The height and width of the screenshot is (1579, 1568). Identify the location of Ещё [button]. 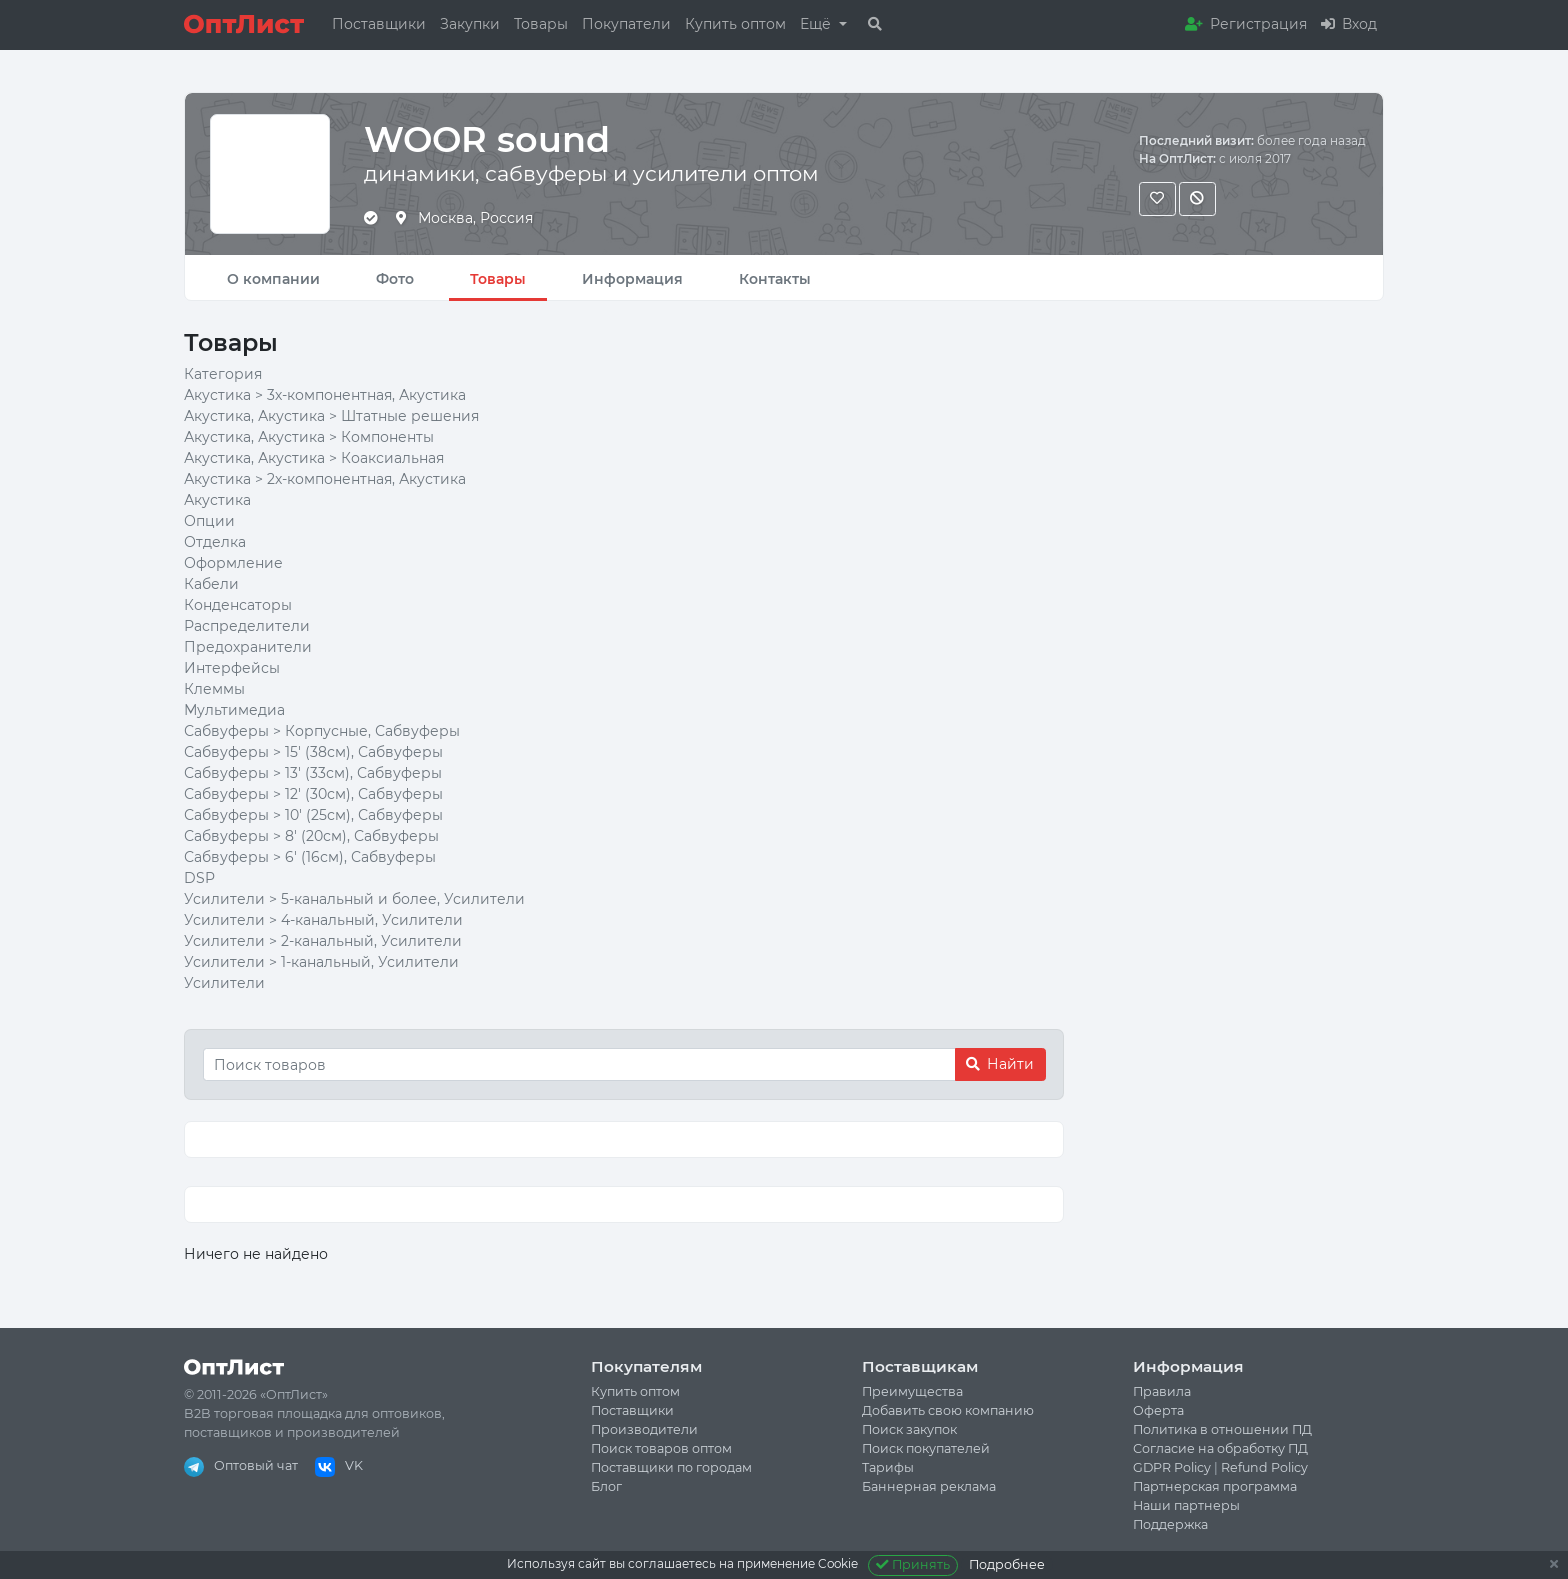
(817, 24).